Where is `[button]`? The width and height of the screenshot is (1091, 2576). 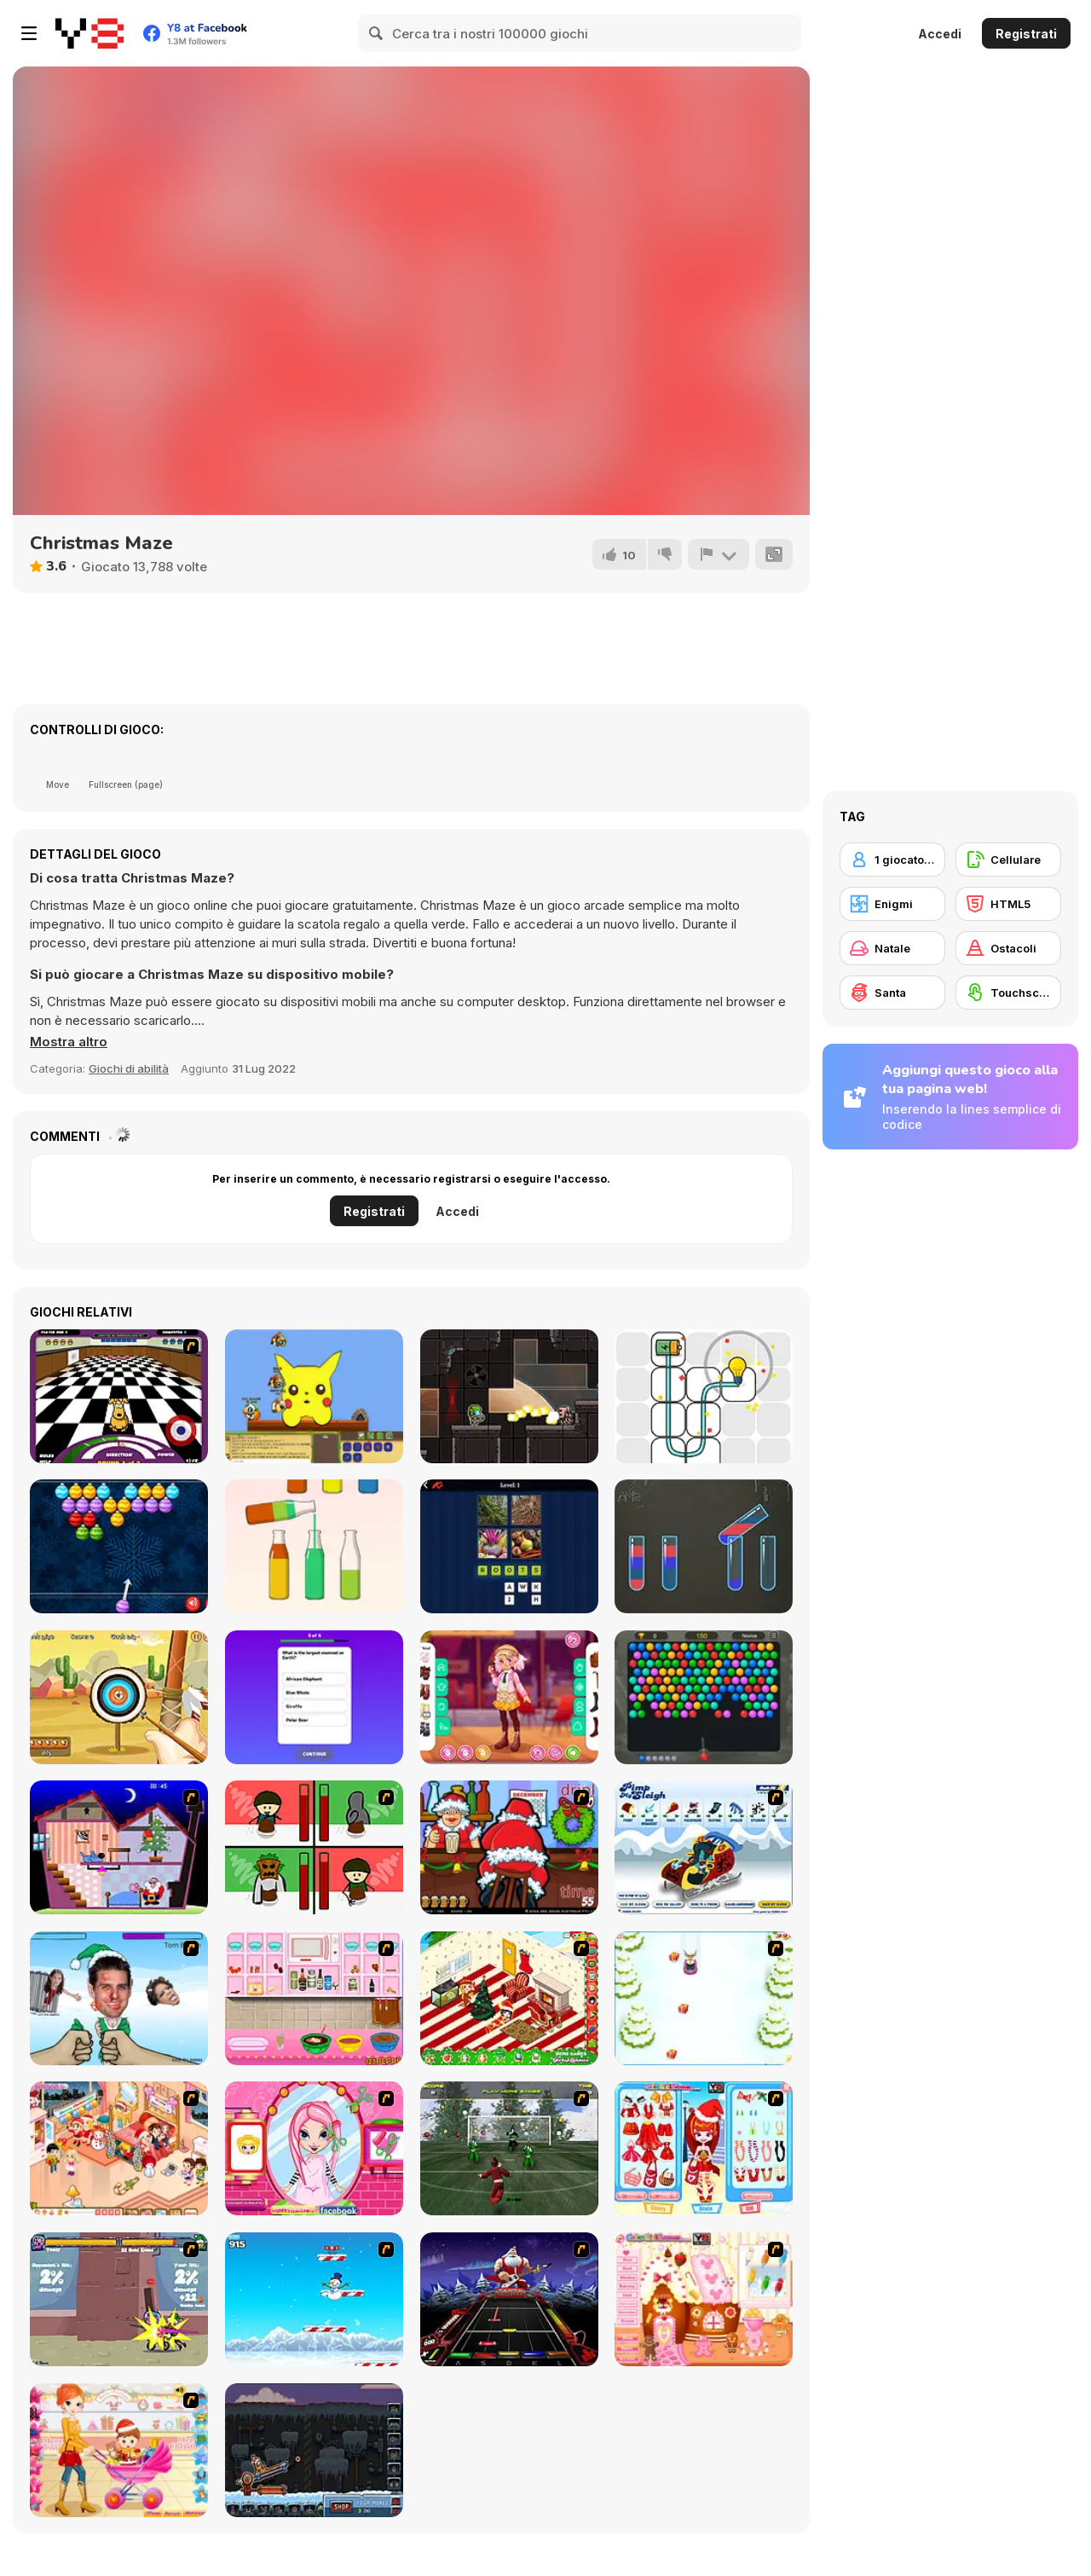 [button] is located at coordinates (68, 1042).